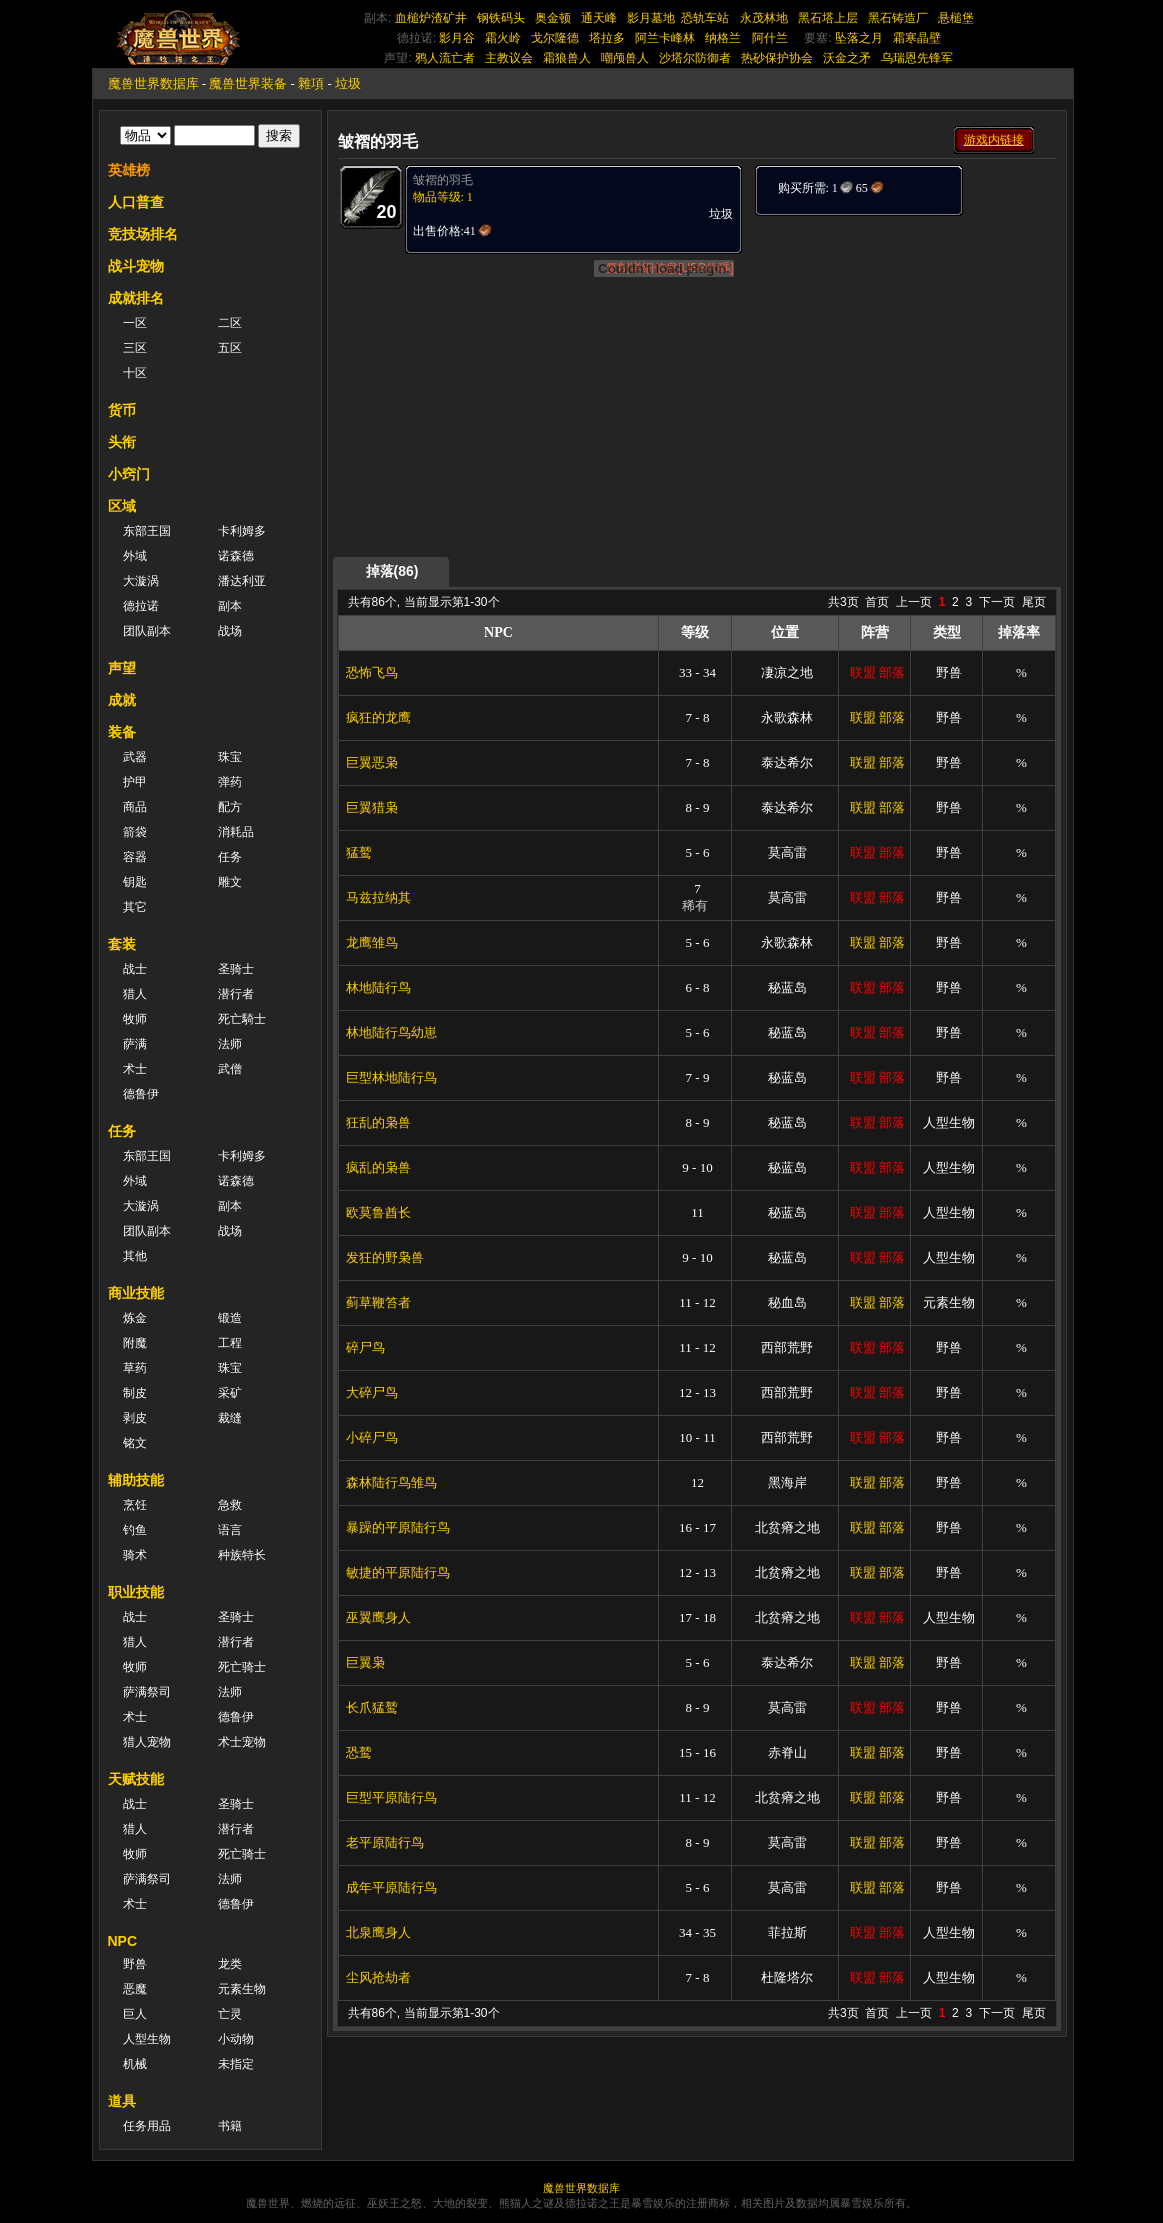 The image size is (1163, 2223). What do you see at coordinates (398, 1572) in the screenshot?
I see `敏捷的平原陆行鸟` at bounding box center [398, 1572].